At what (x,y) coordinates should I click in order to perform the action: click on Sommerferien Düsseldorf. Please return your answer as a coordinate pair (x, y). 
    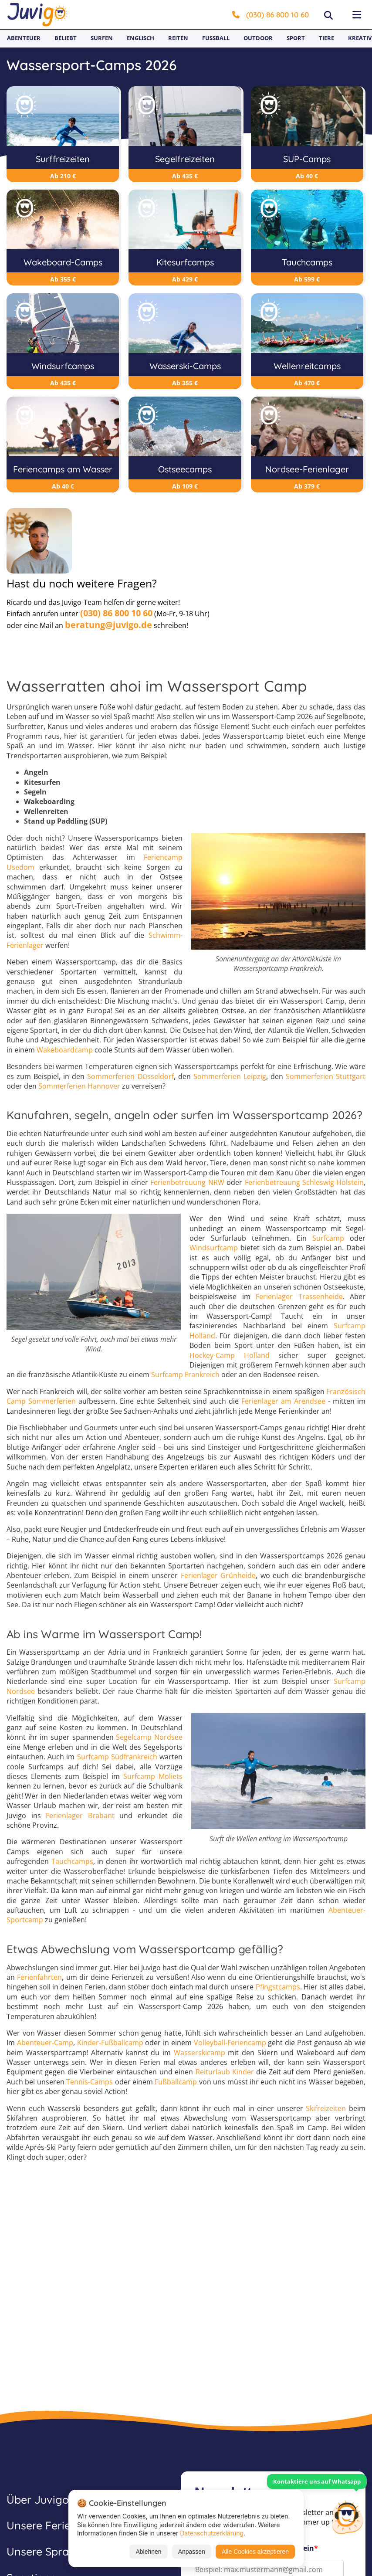
    Looking at the image, I should click on (130, 1076).